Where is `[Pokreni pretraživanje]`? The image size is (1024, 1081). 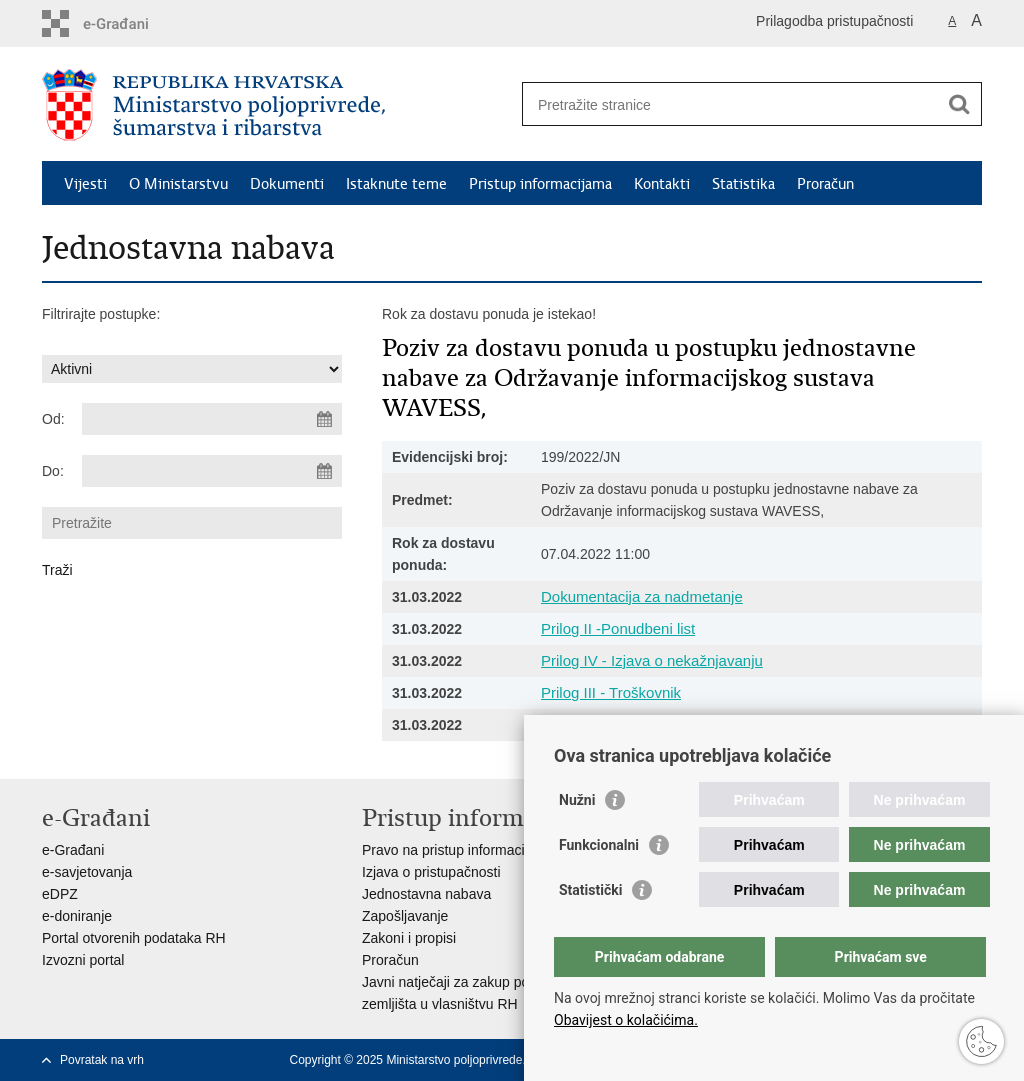
[Pokreni pretraživanje] is located at coordinates (959, 104).